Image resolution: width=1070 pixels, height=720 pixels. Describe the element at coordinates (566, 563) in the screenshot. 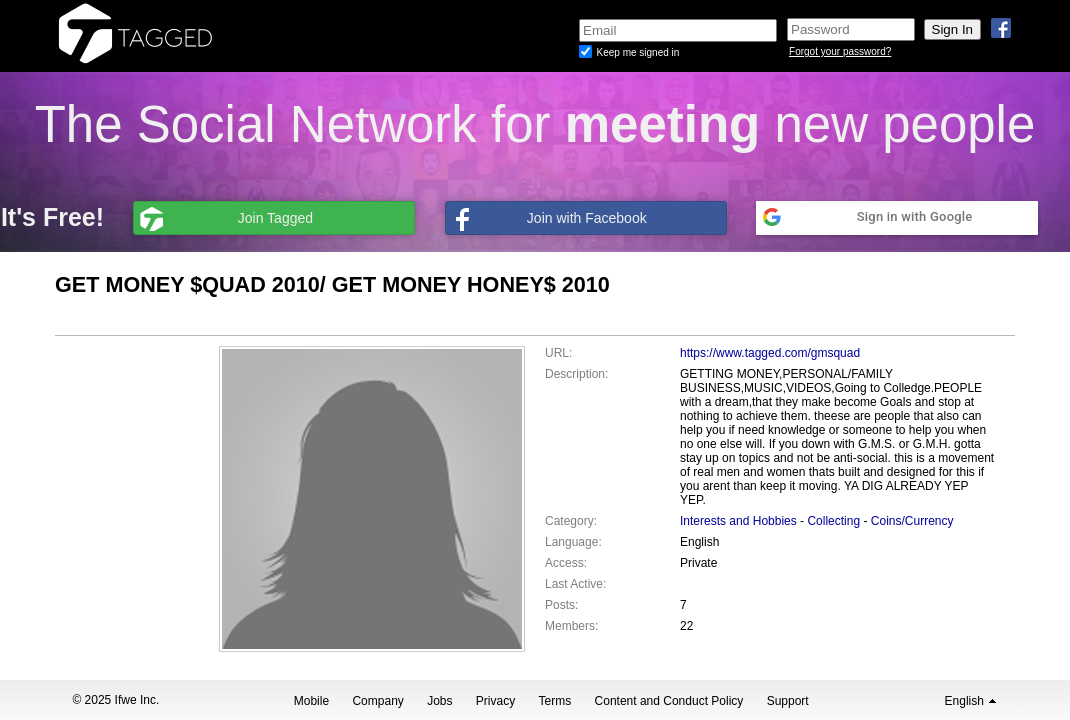

I see `Access:` at that location.